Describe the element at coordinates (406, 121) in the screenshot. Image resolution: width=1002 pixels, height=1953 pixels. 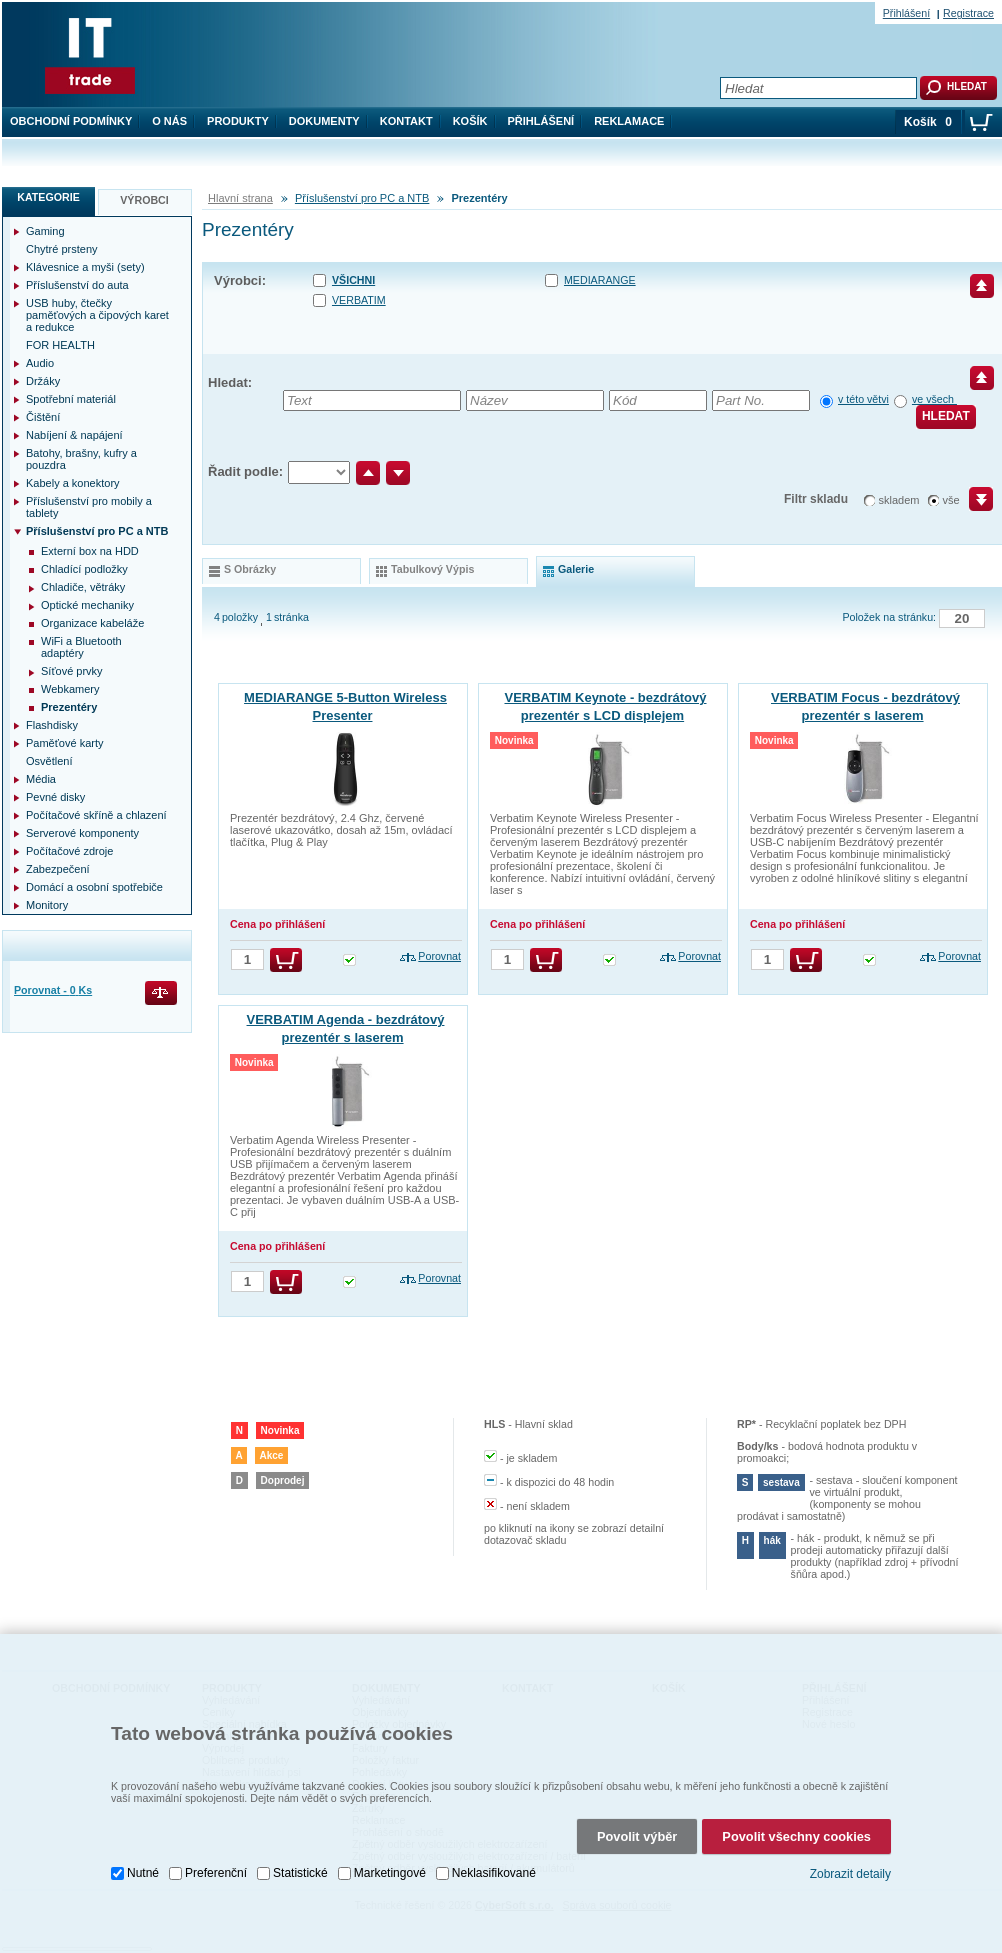
I see `Kontakt` at that location.